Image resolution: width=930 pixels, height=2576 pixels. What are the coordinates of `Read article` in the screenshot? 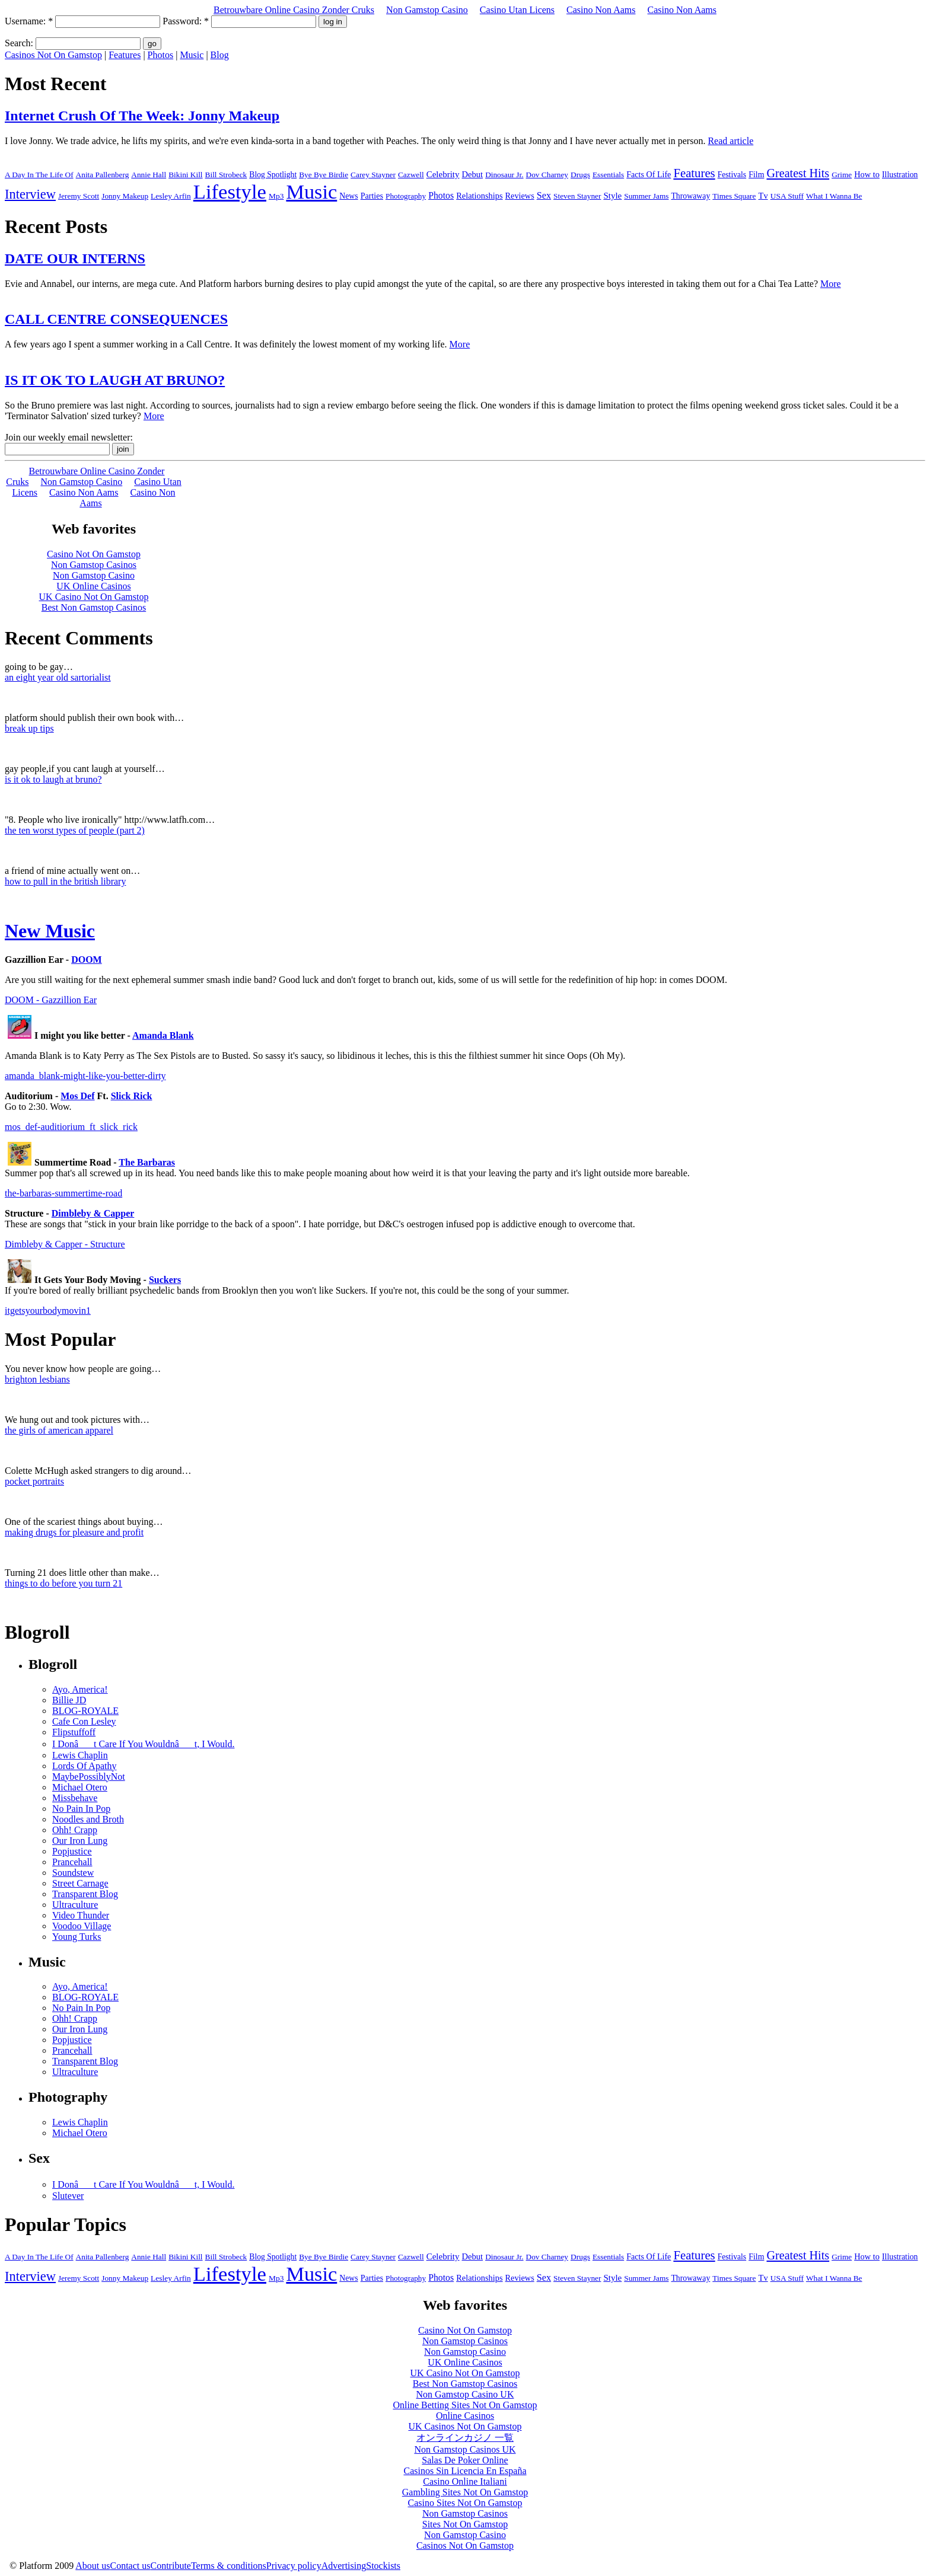 It's located at (730, 141).